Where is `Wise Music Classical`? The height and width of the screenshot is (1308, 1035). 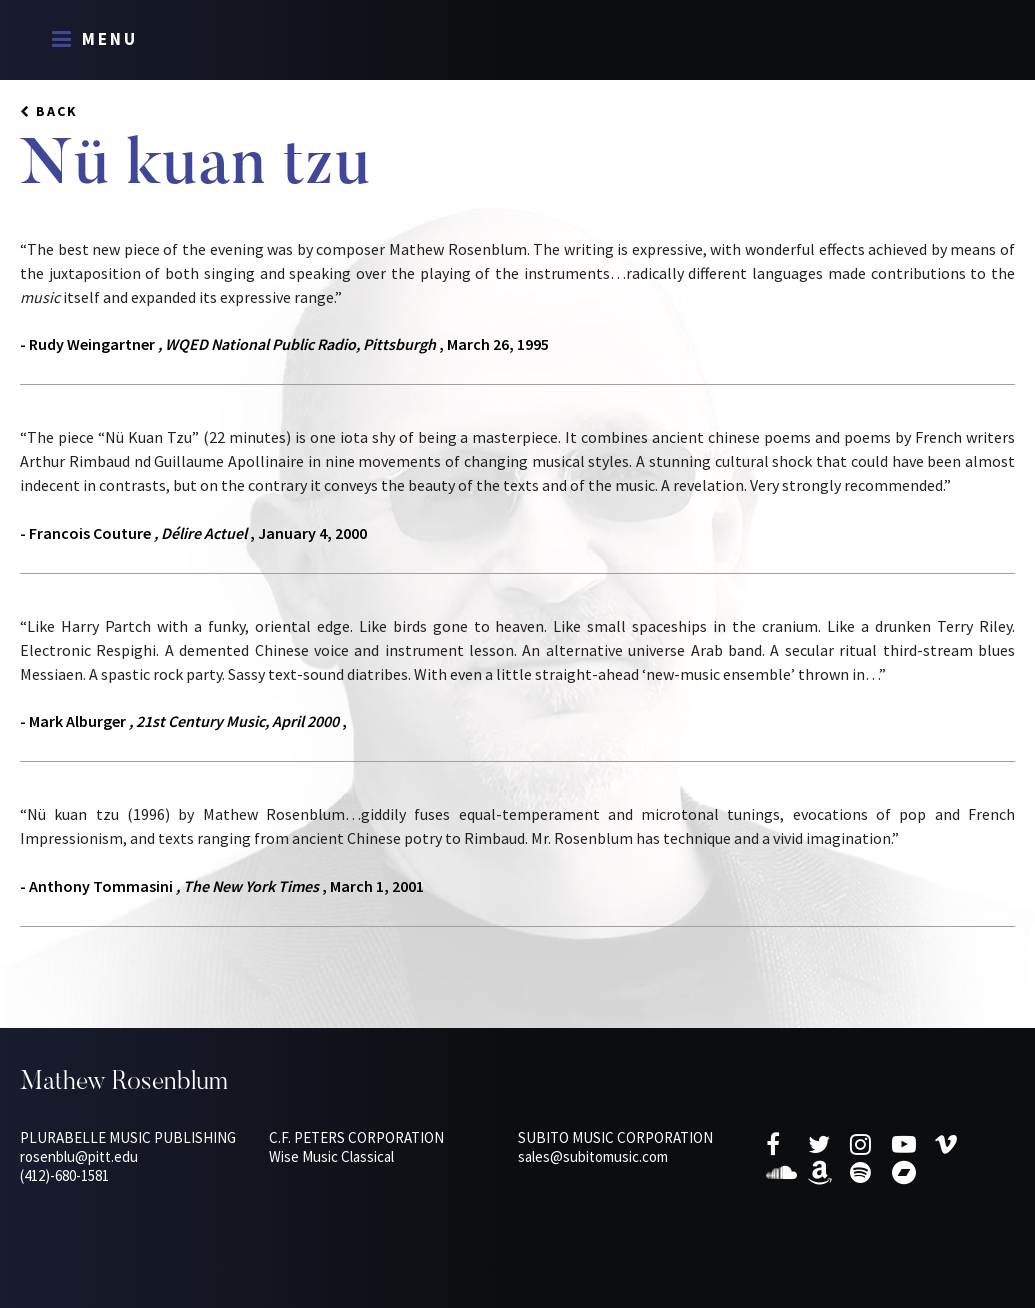
Wise Music Classical is located at coordinates (331, 1156).